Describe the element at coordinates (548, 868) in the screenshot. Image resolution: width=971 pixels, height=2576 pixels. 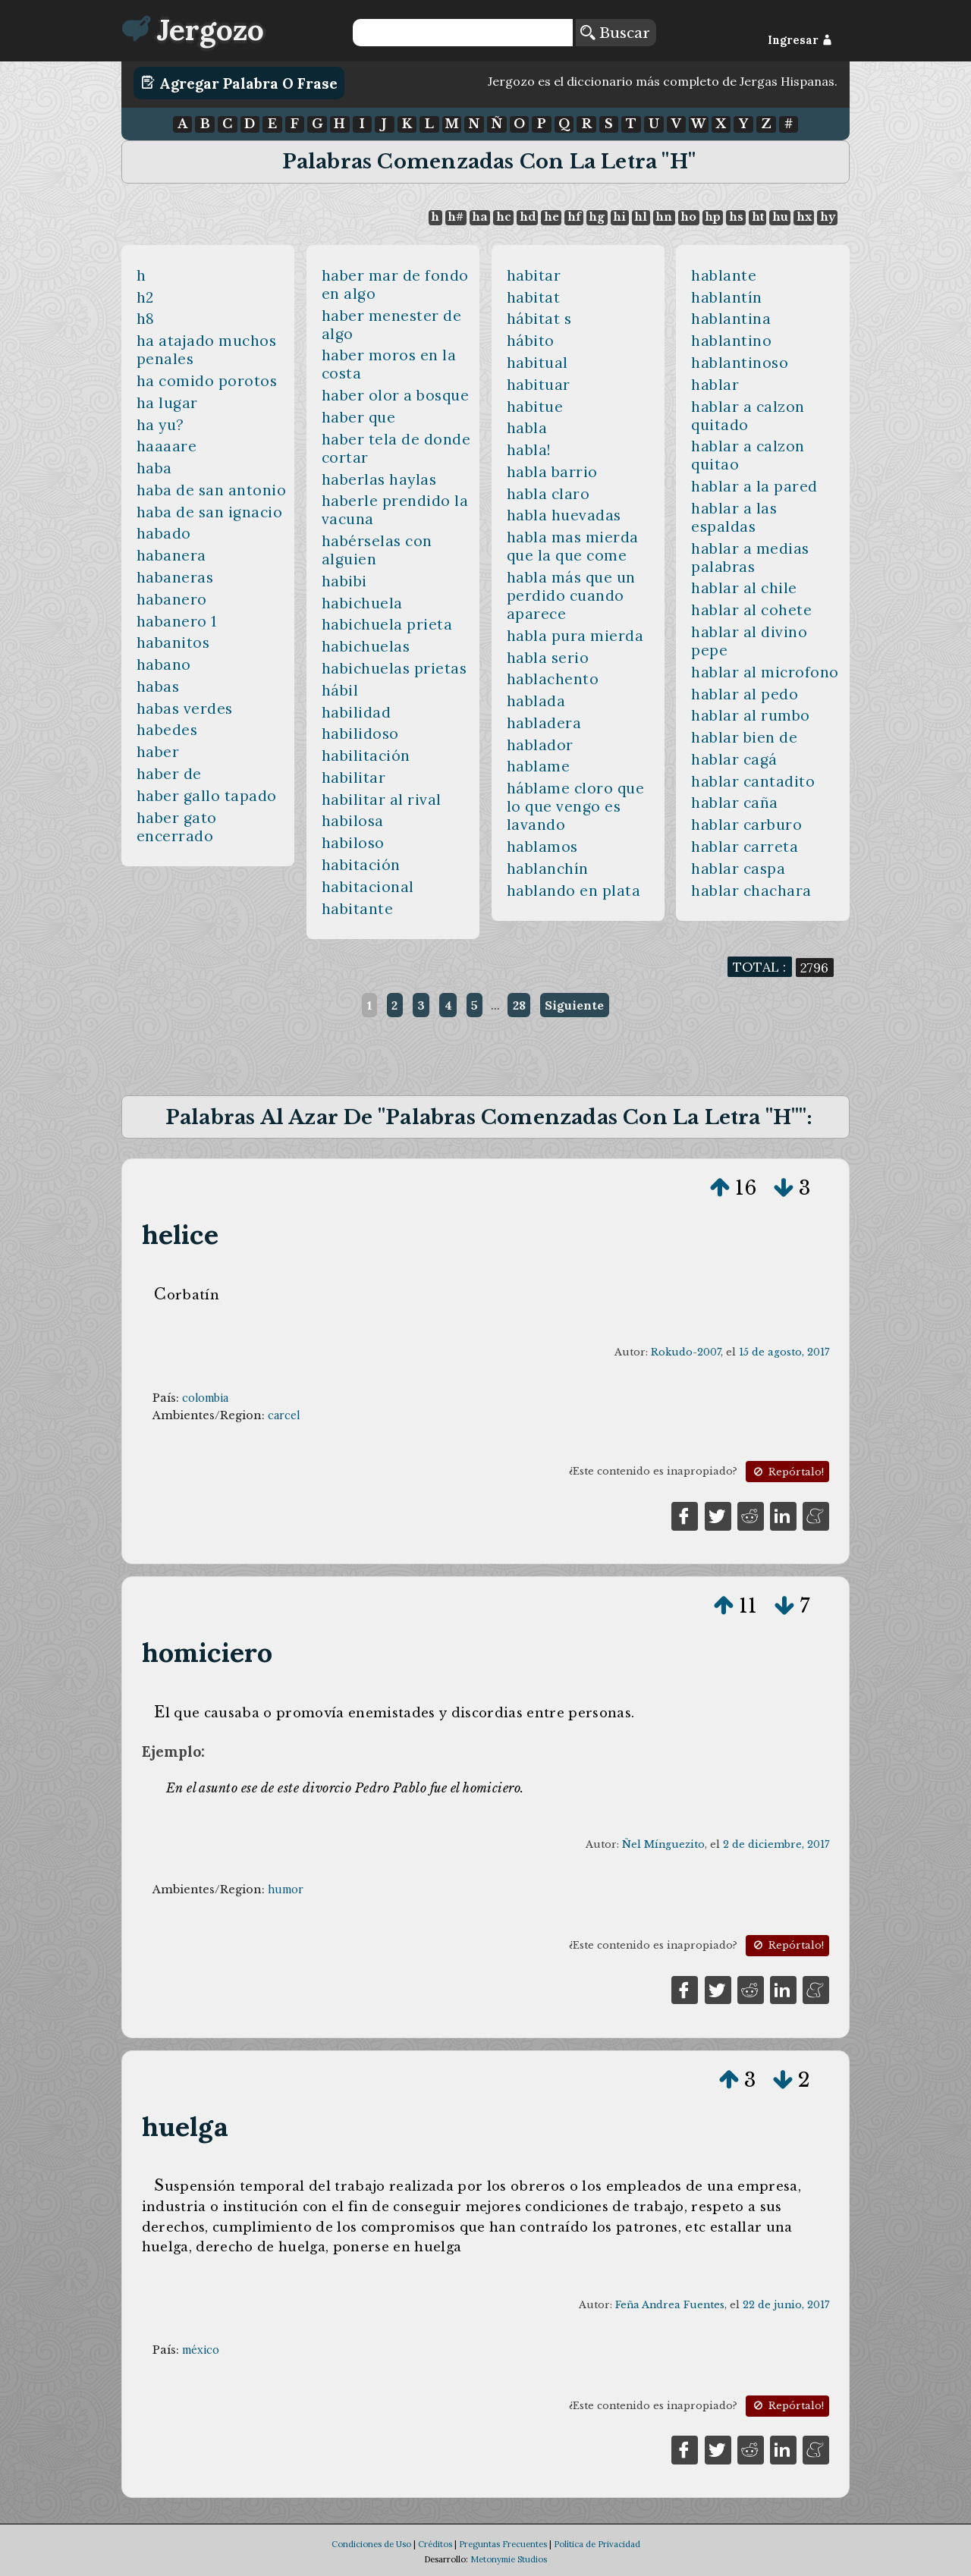
I see `hablanchín` at that location.